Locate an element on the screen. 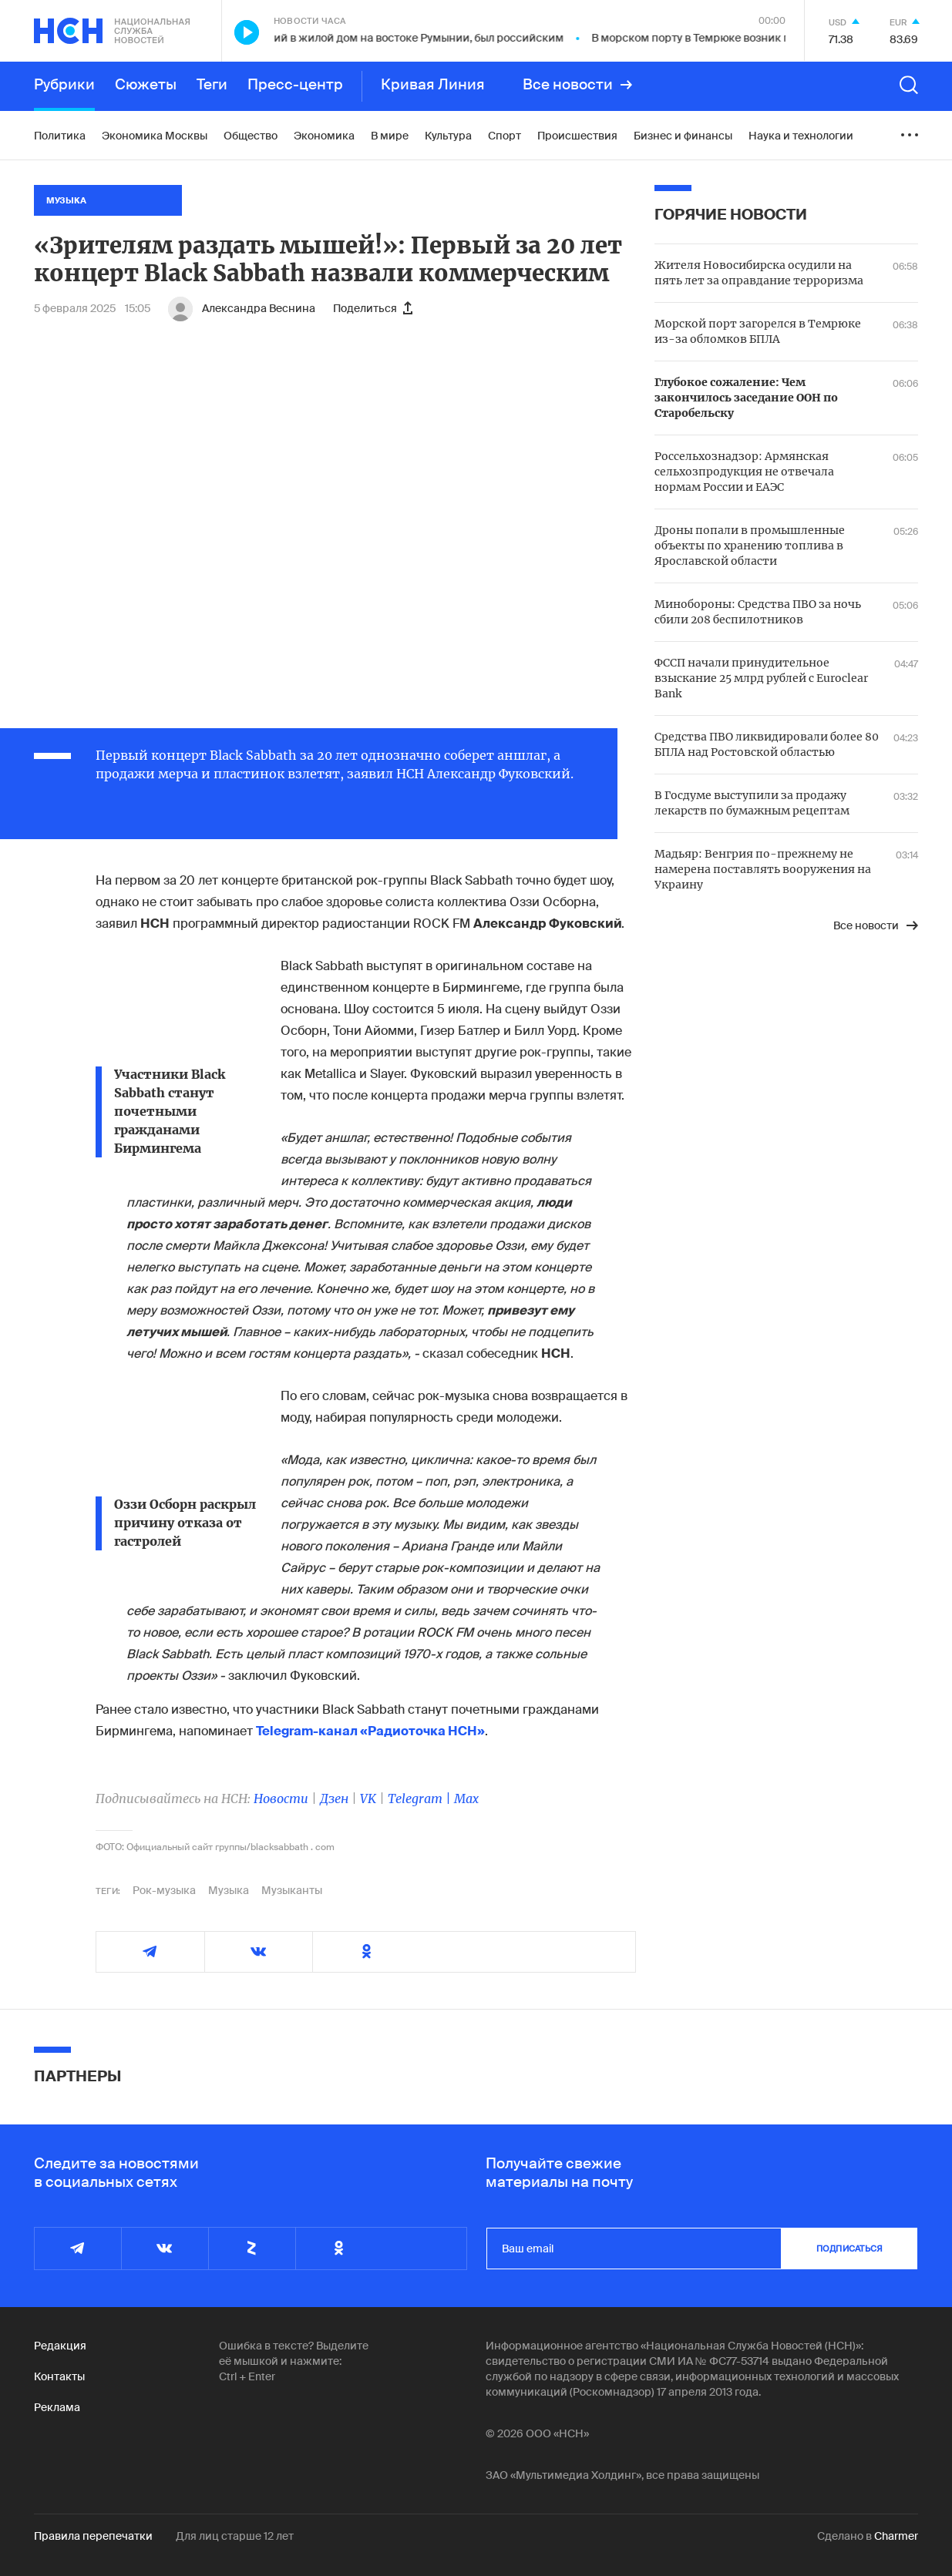  Charmer is located at coordinates (896, 2536).